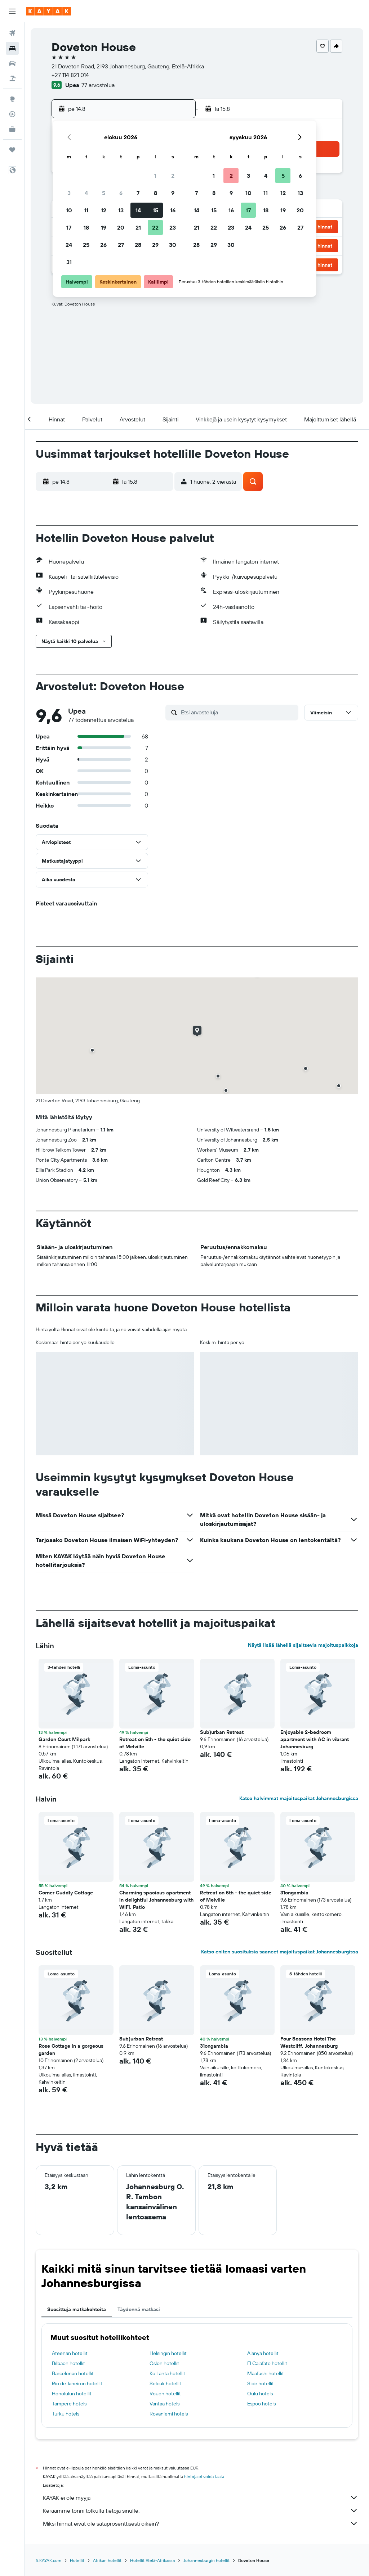  I want to click on Rovaniemi hotels, so click(169, 2413).